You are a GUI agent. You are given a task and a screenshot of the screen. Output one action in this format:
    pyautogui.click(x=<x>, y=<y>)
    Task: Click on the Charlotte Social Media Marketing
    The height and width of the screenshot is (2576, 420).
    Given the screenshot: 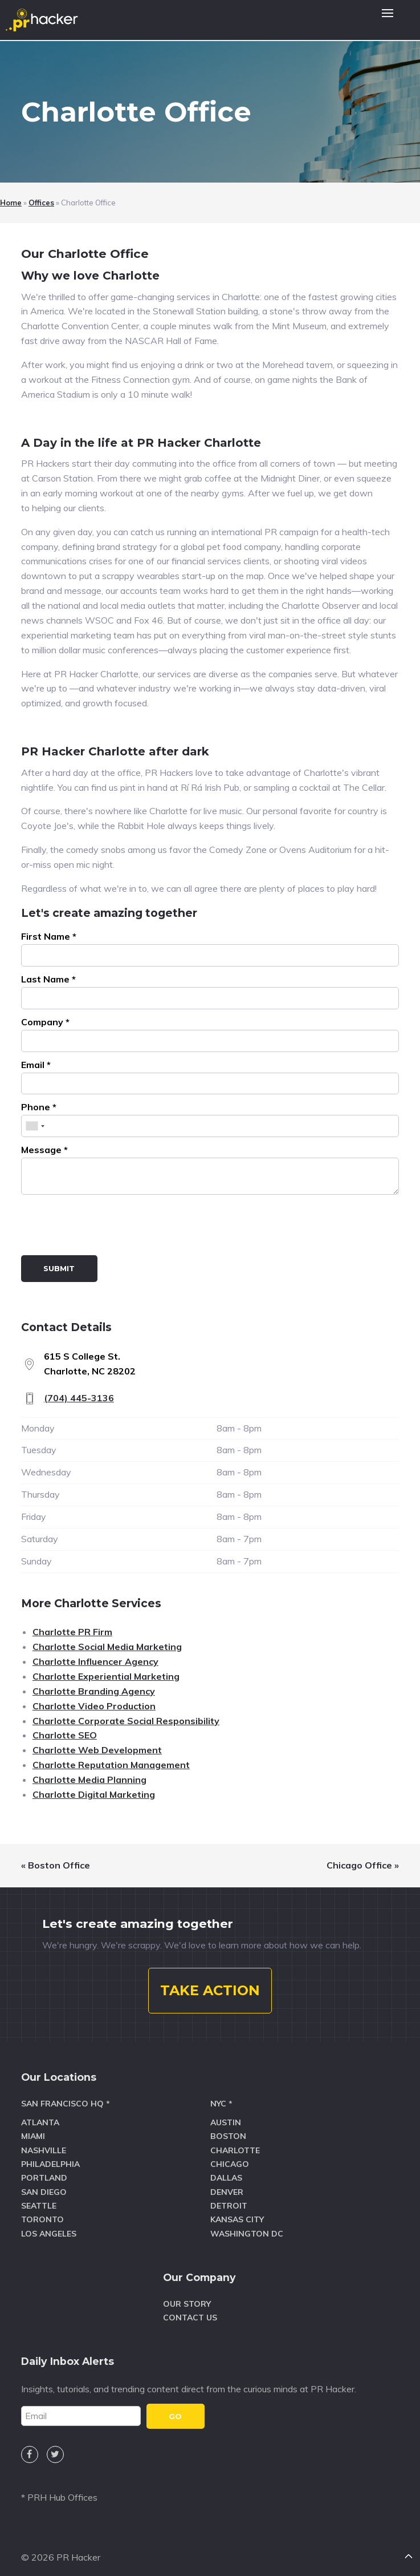 What is the action you would take?
    pyautogui.click(x=107, y=1646)
    